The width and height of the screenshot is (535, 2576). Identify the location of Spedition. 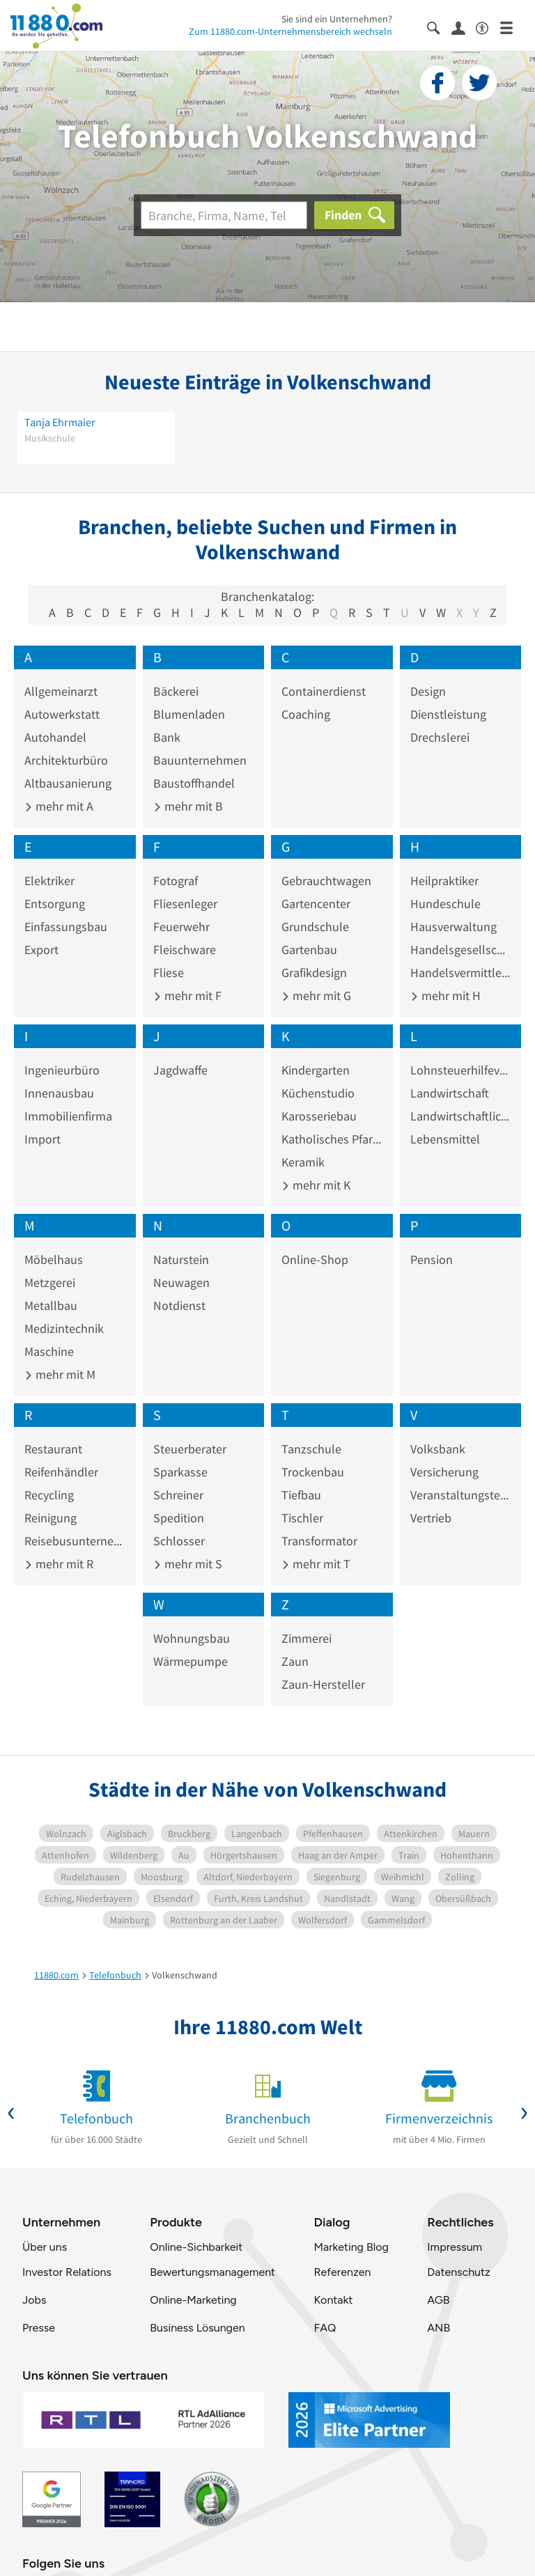
(178, 1518).